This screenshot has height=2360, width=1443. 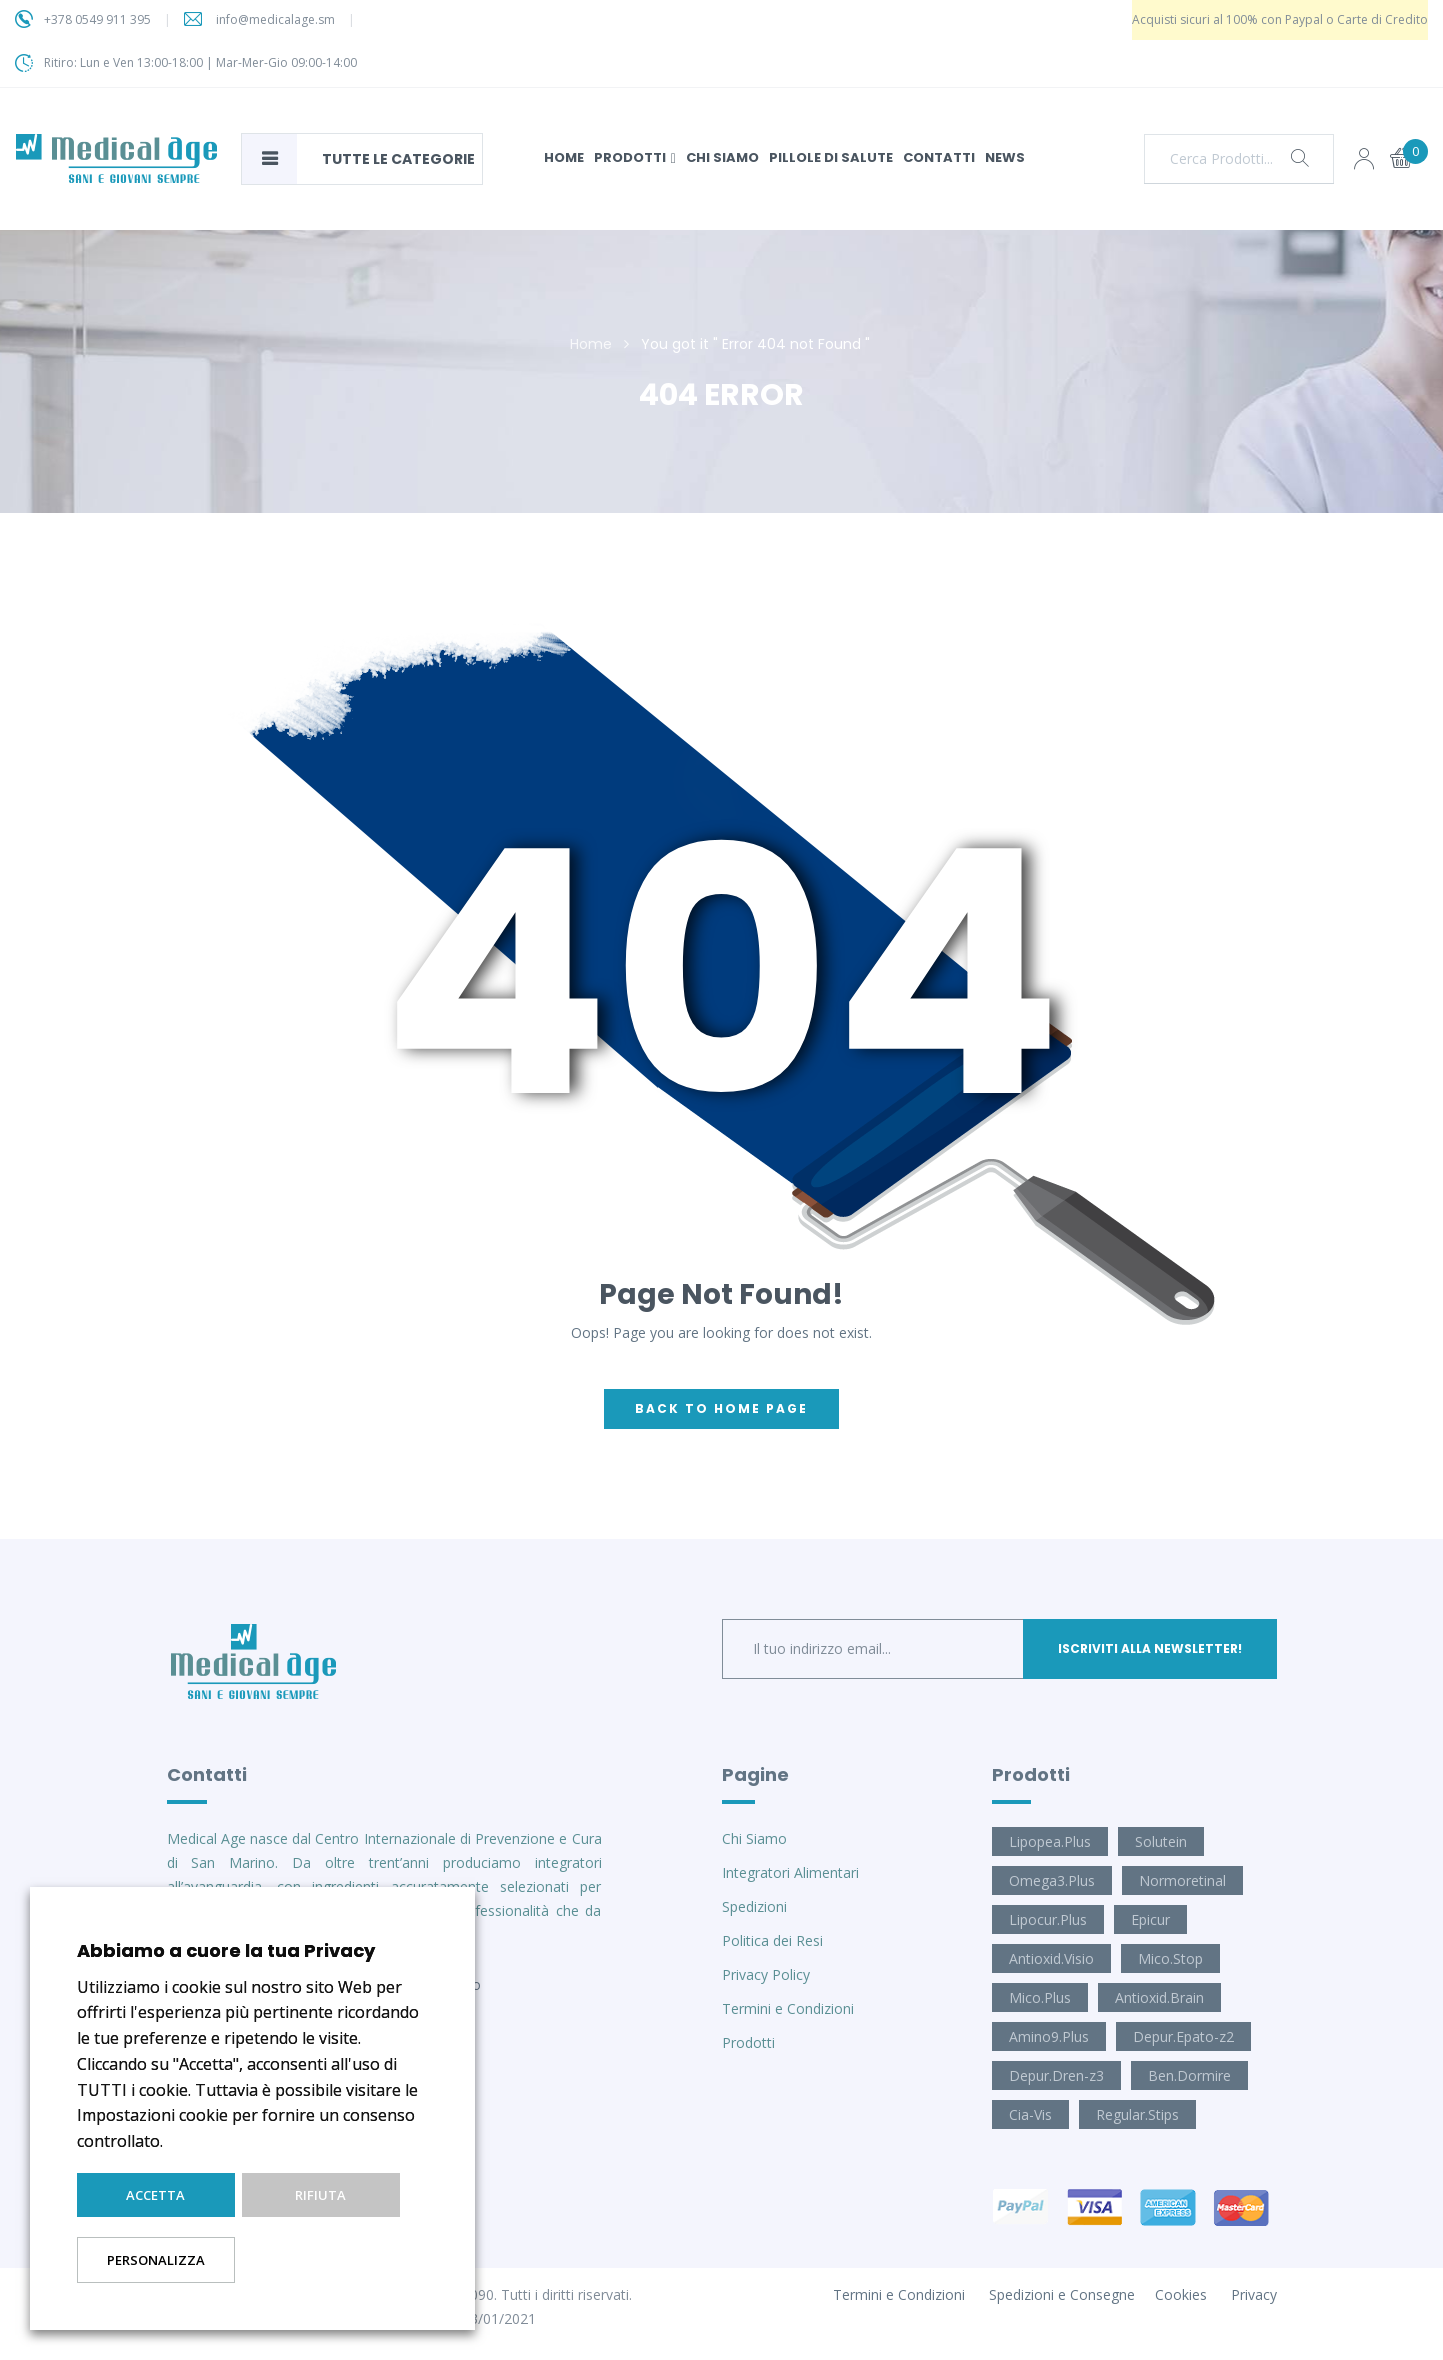 What do you see at coordinates (226, 1950) in the screenshot?
I see `Abbiamo a cuore la tua Privacy [heading]` at bounding box center [226, 1950].